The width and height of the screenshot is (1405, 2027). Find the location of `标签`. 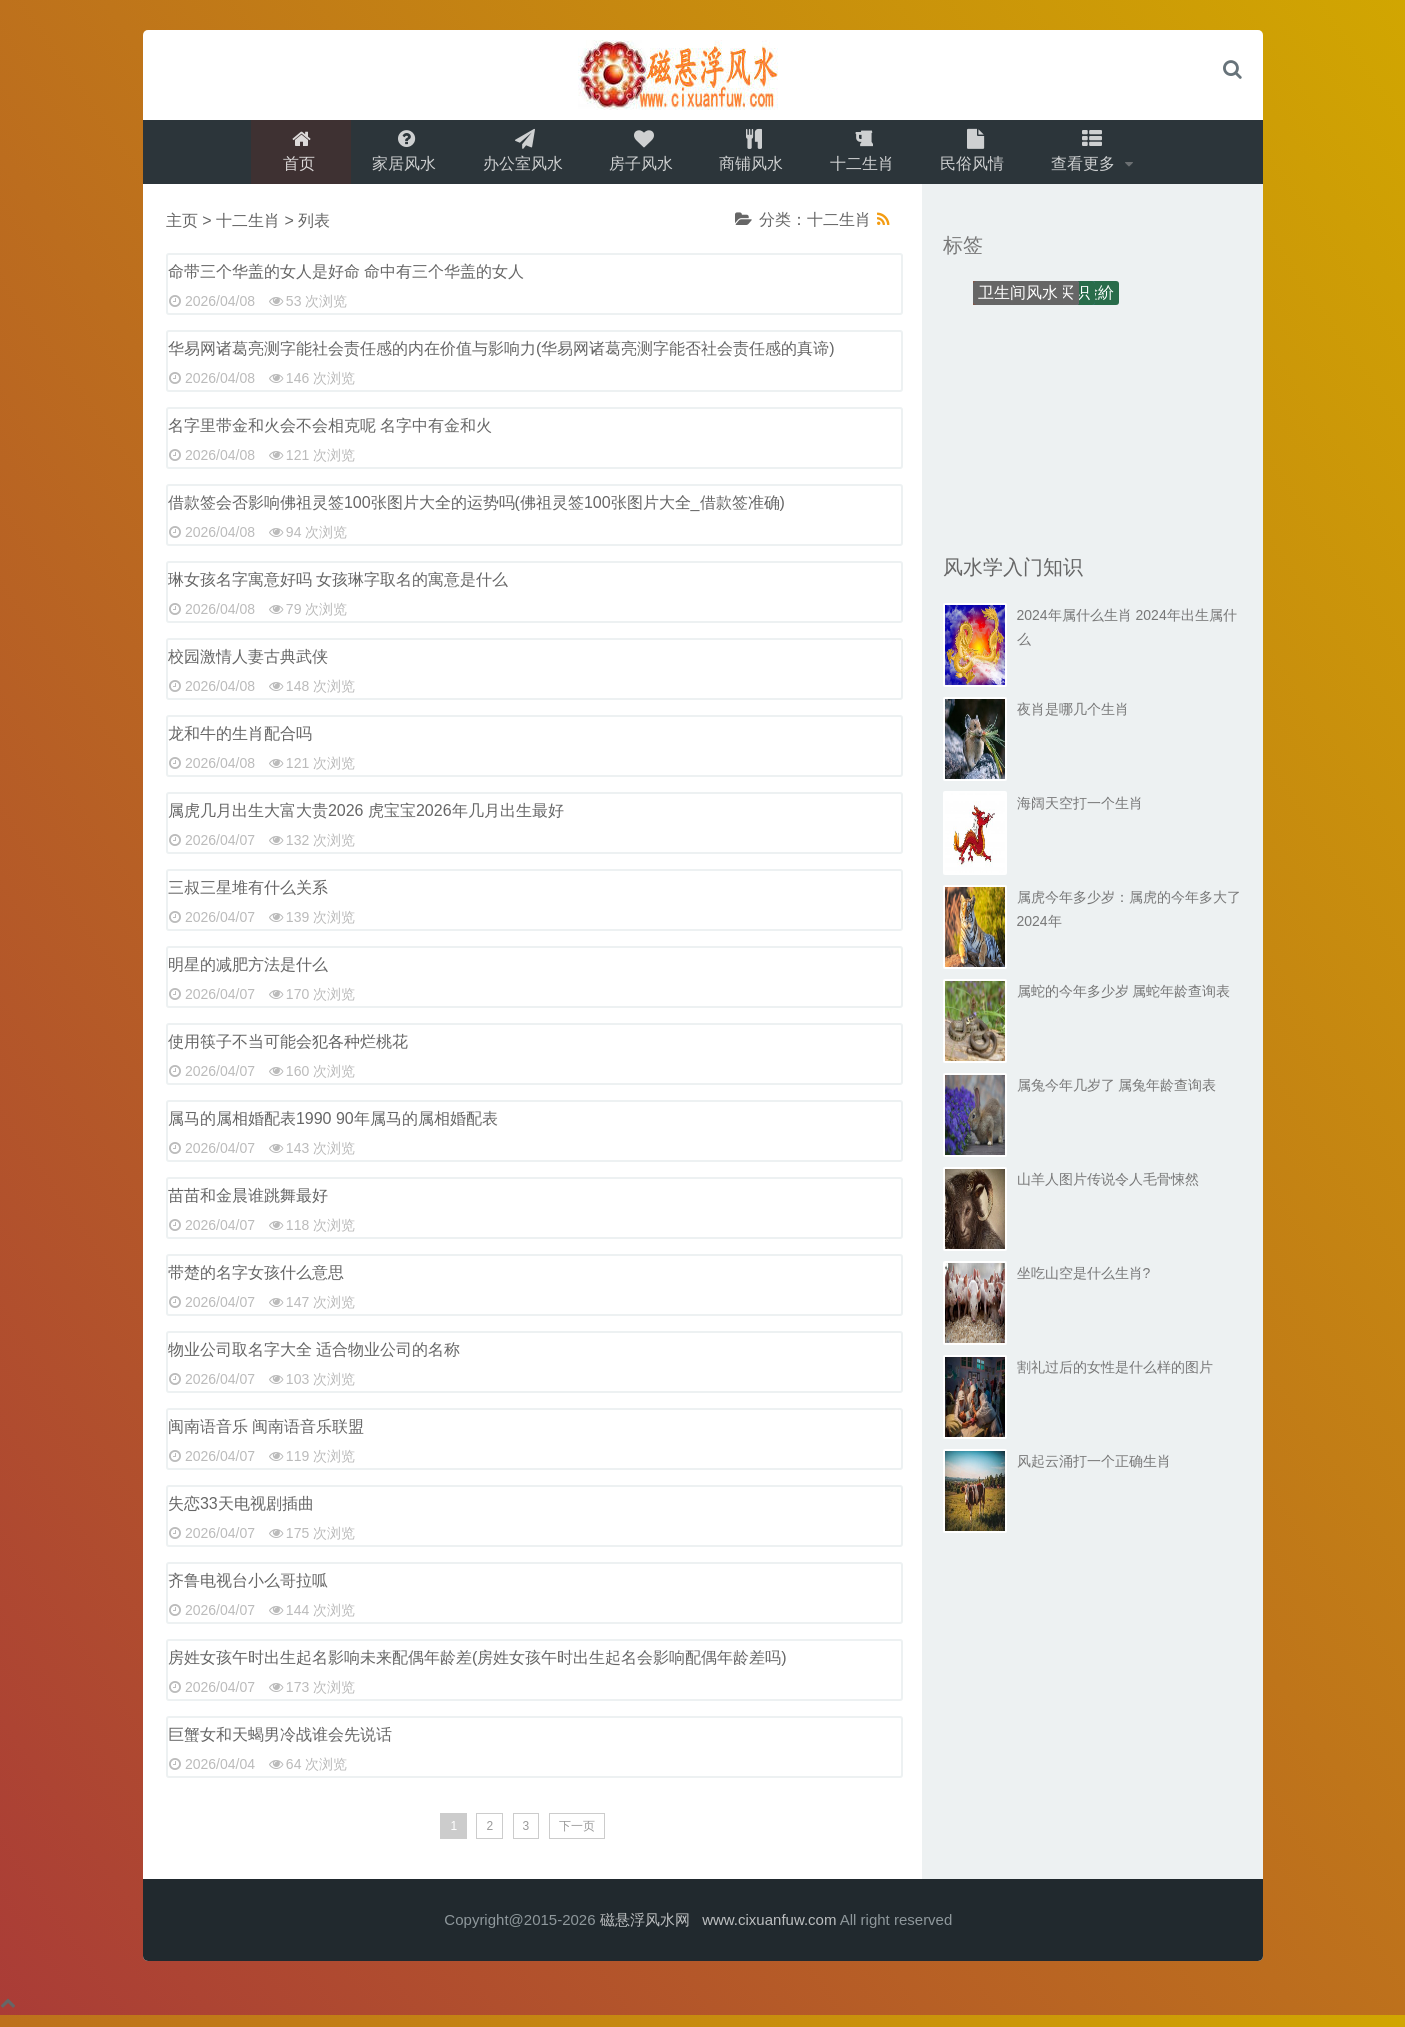

标签 is located at coordinates (963, 256).